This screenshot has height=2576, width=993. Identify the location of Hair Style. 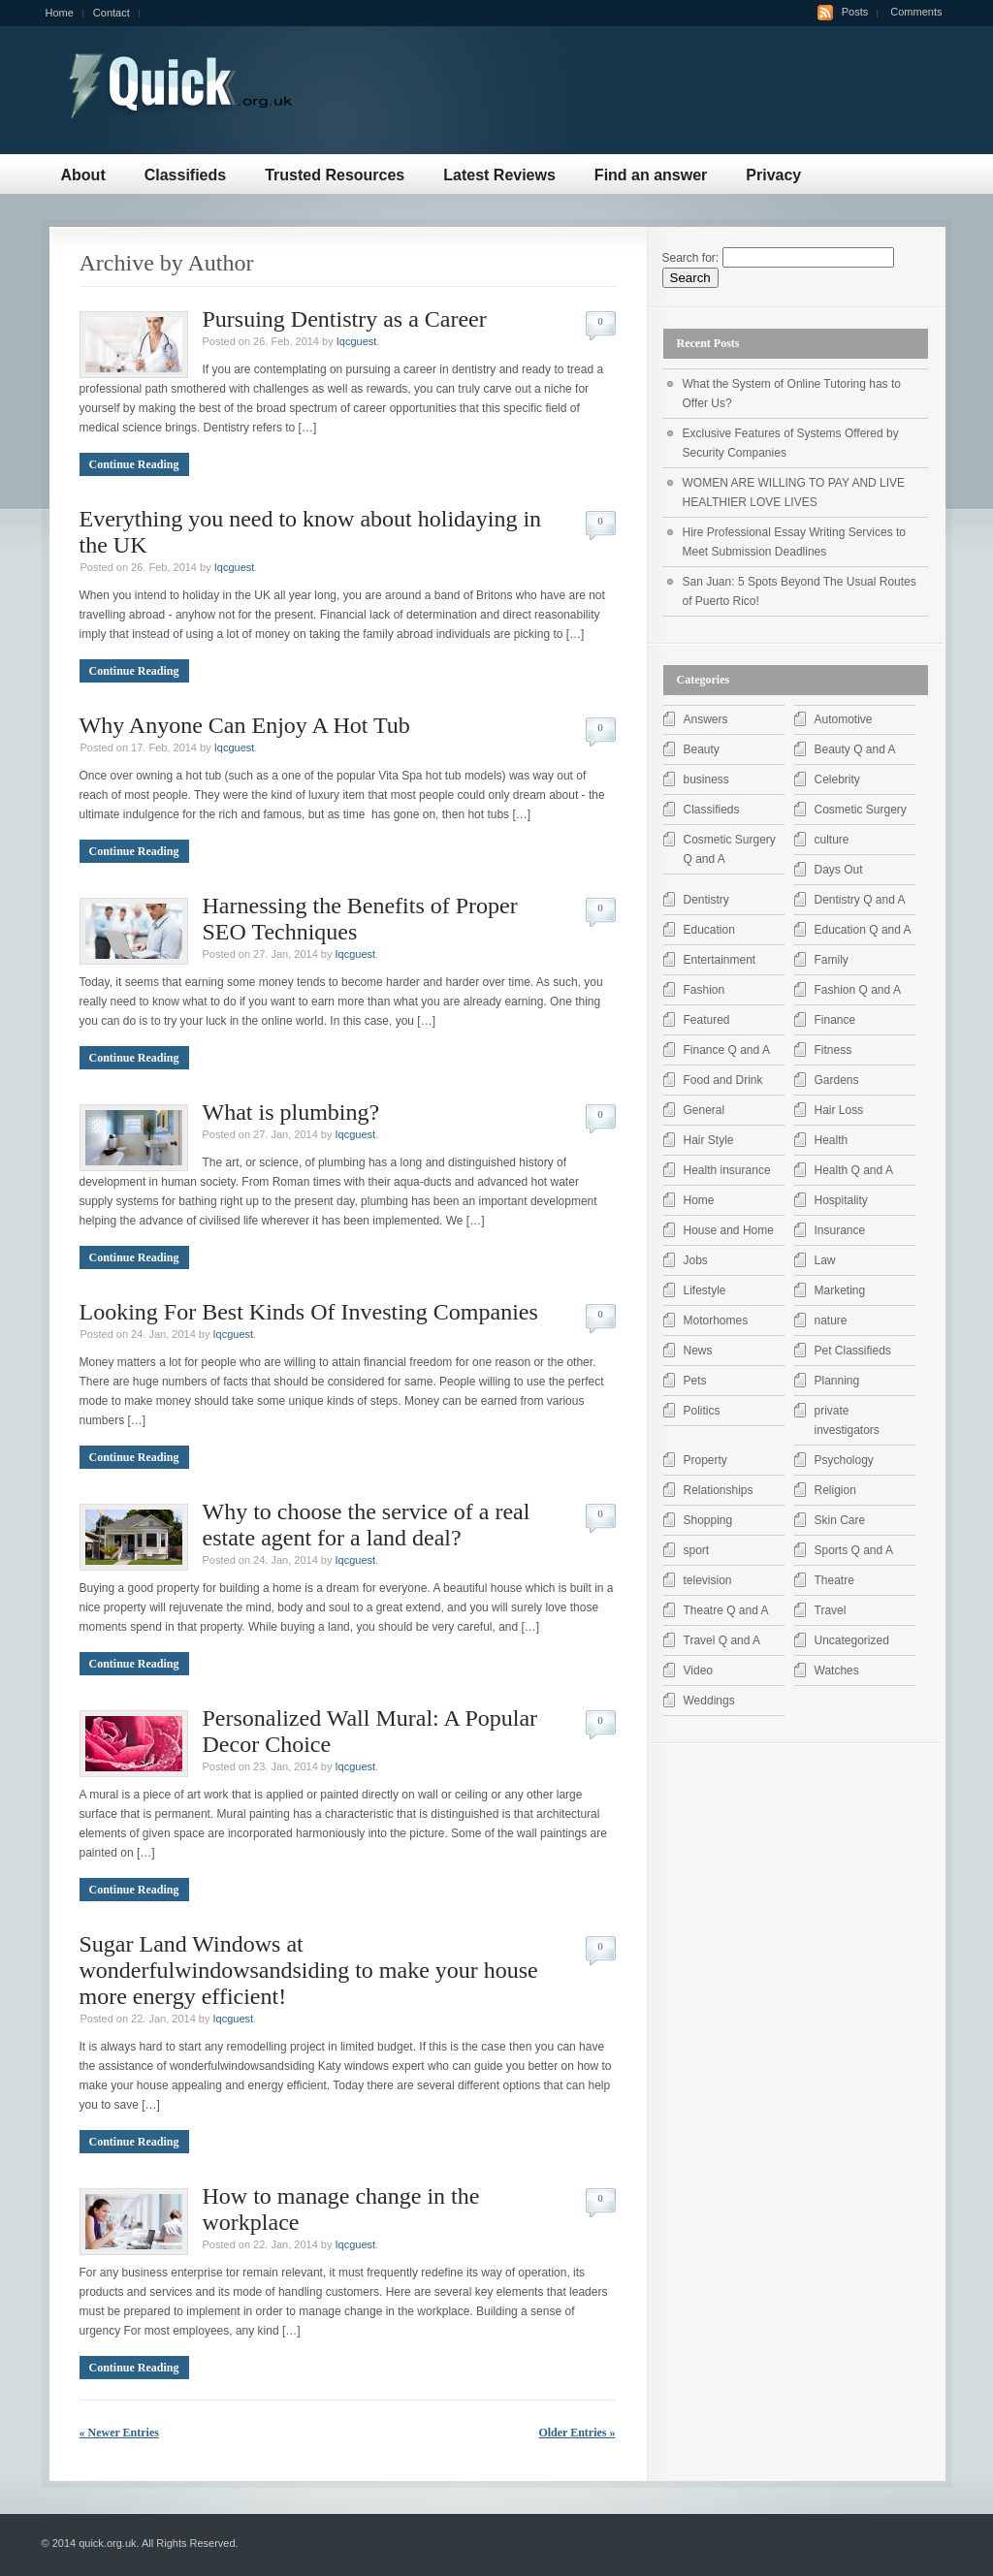
(709, 1140).